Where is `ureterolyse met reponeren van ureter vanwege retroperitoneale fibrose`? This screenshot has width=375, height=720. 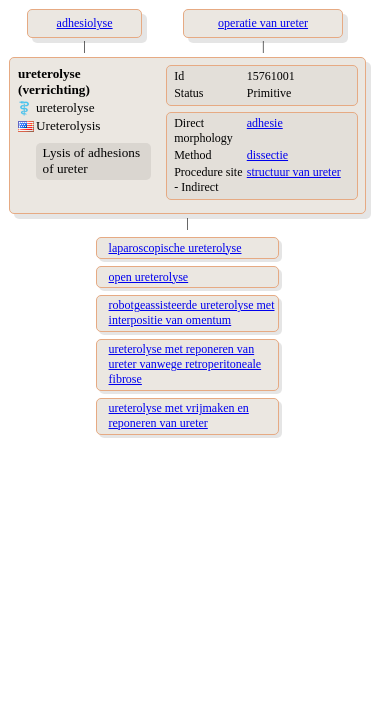
ureterolyse met reponeren van ureter vanwege retroperitoneale fibrose is located at coordinates (185, 364).